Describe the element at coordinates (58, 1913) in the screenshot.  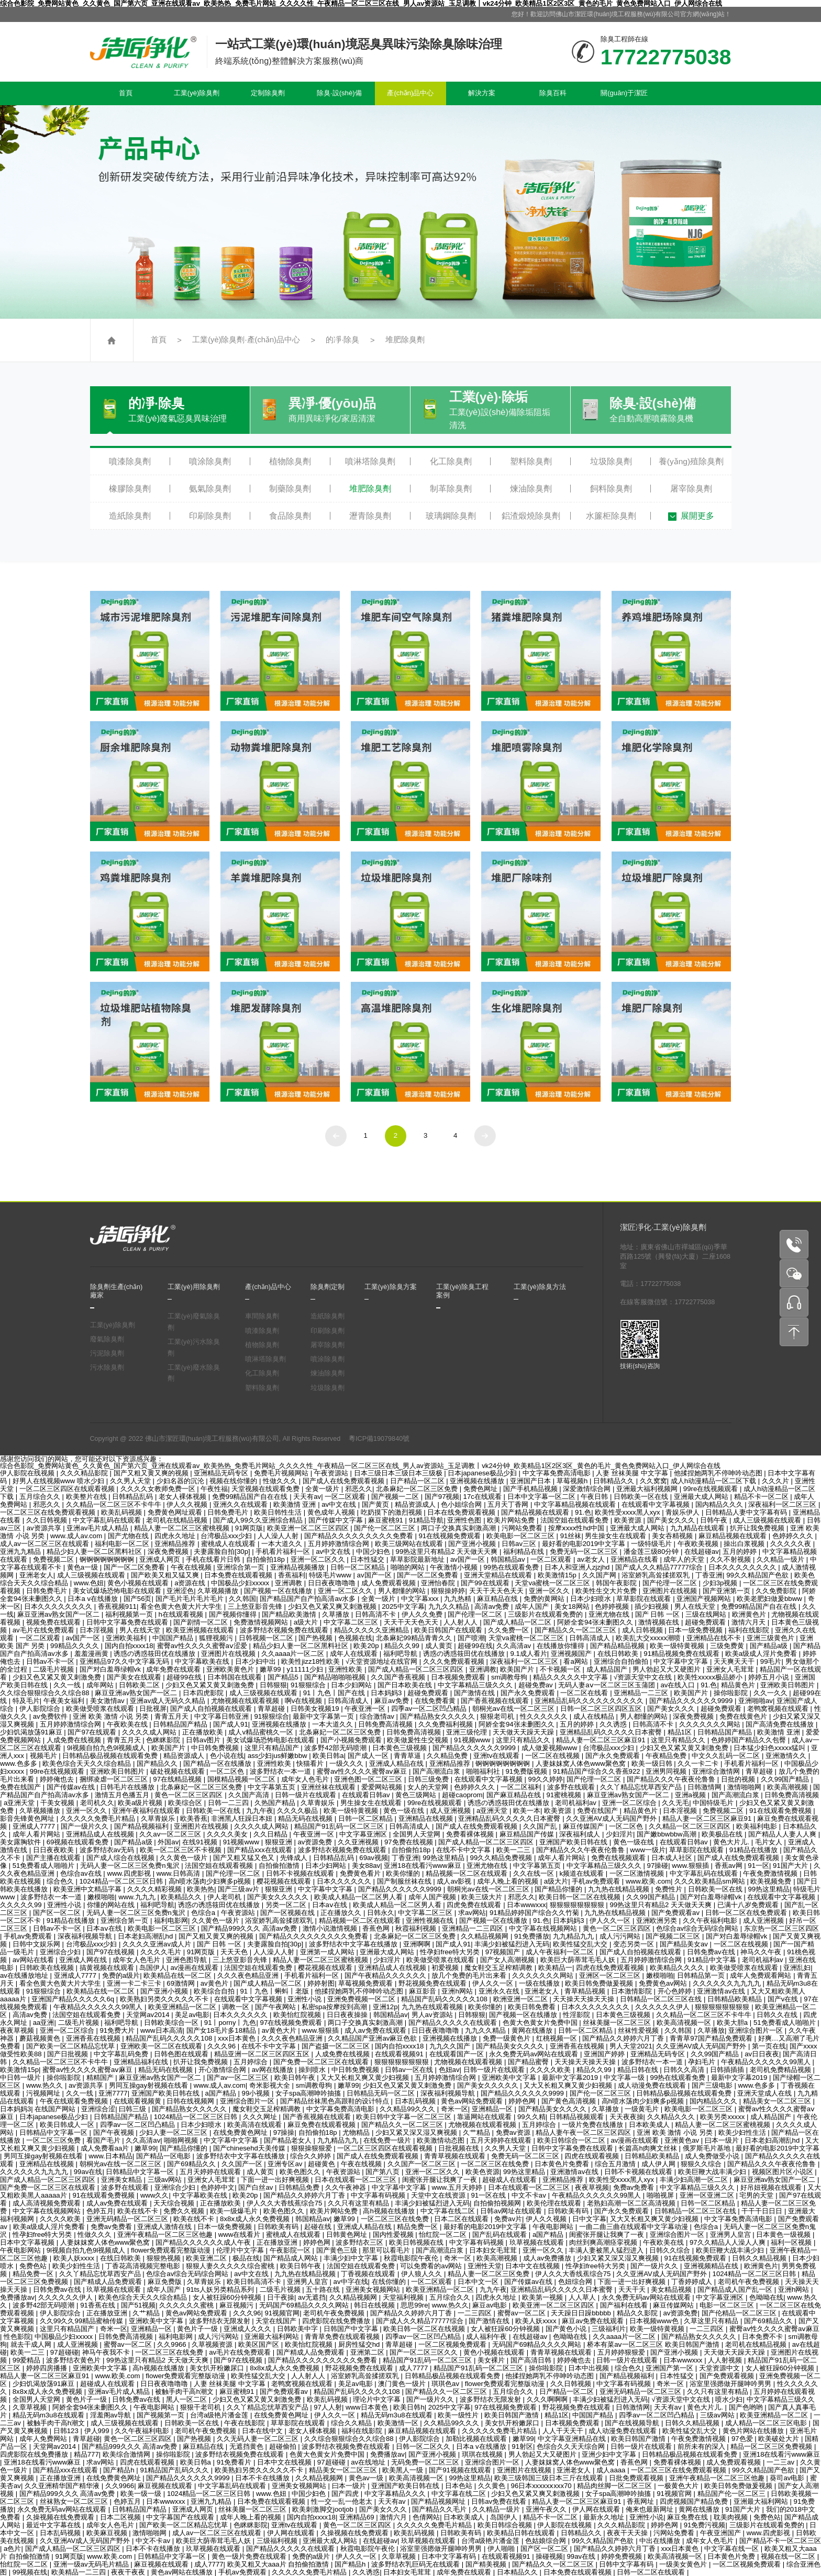
I see `国产区一区二区` at that location.